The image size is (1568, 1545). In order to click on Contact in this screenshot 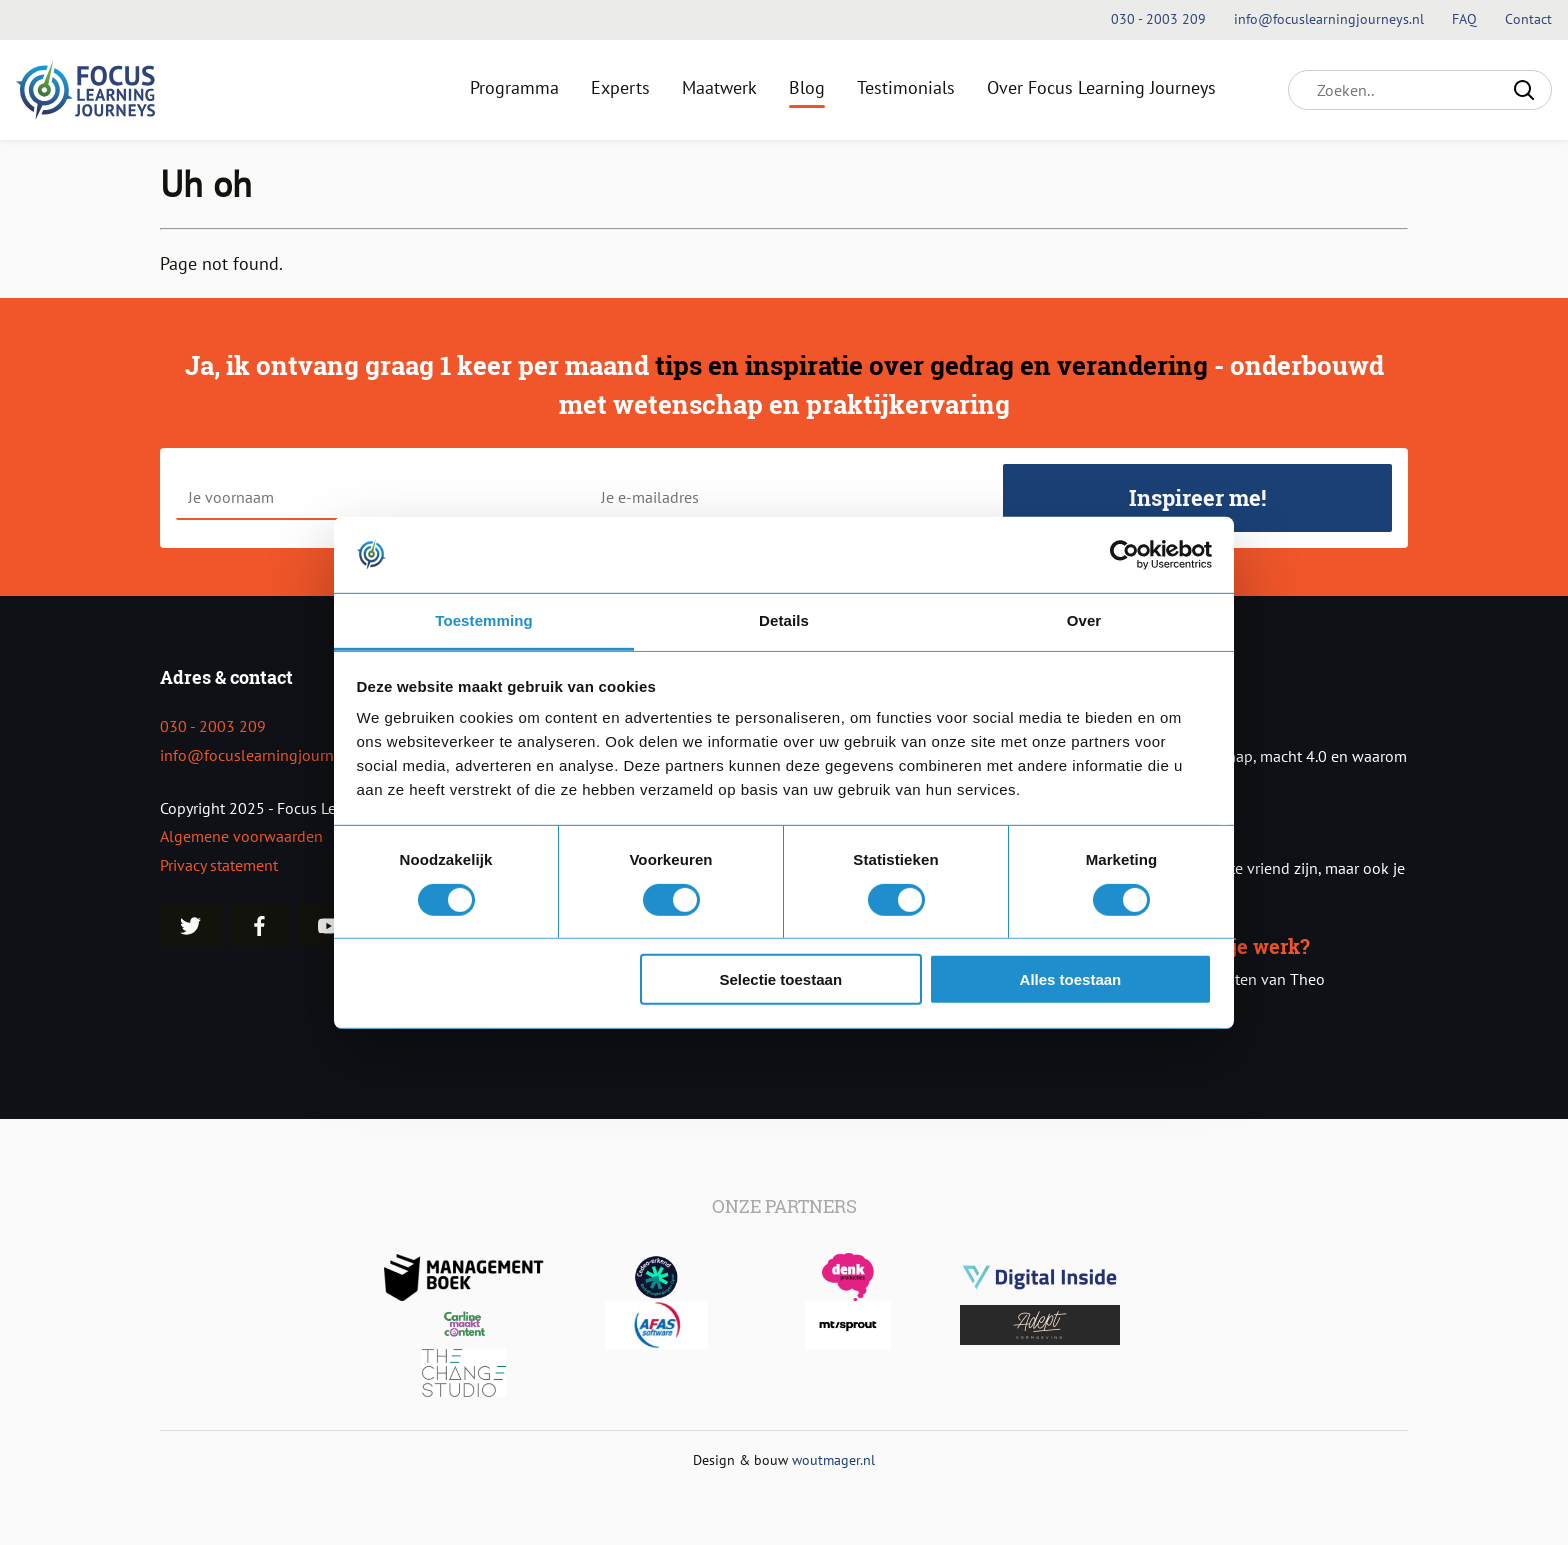, I will do `click(1528, 19)`.